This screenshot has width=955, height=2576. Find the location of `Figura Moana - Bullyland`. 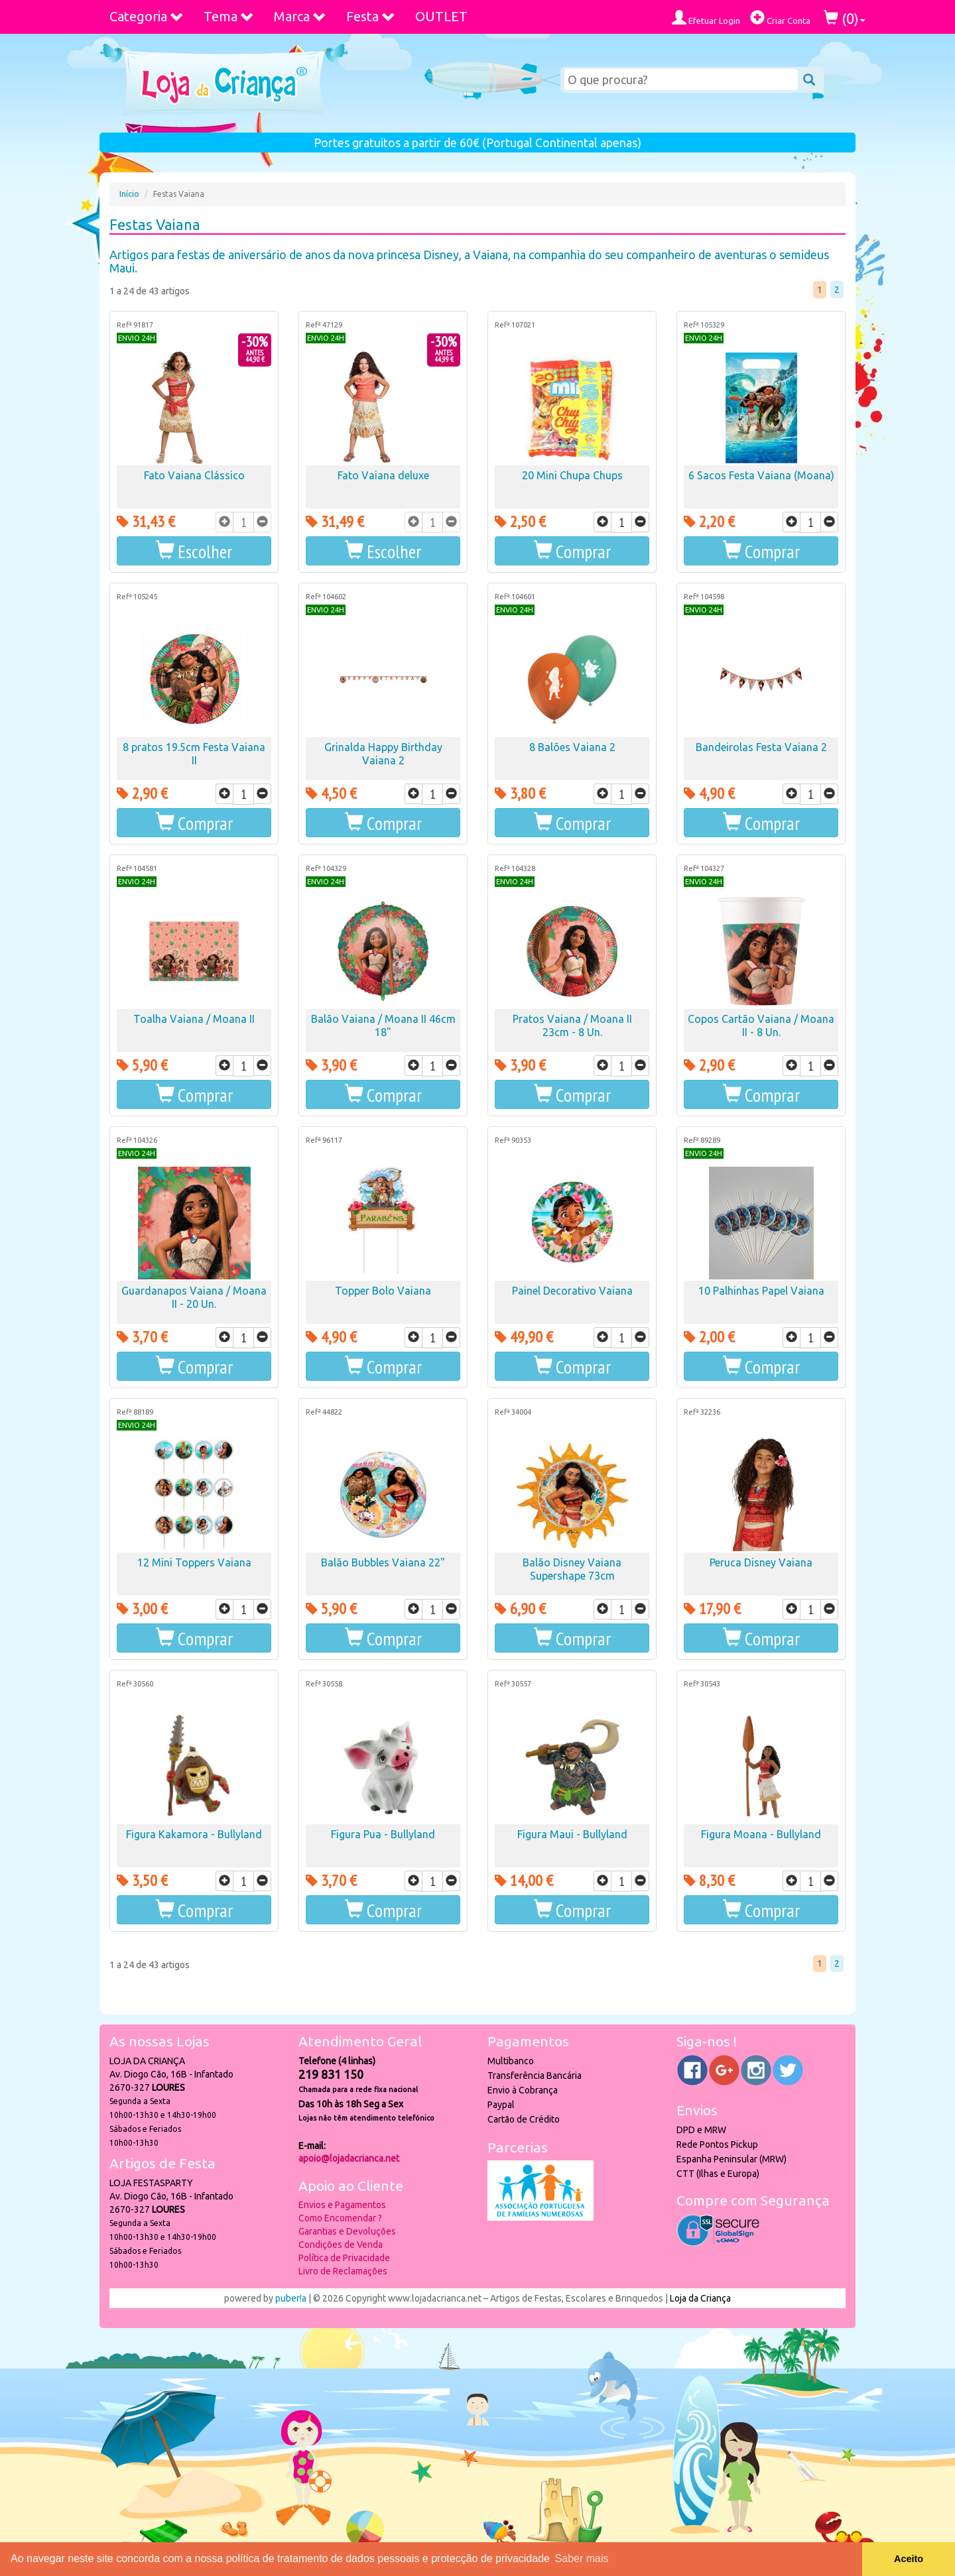

Figura Moana - Bullyland is located at coordinates (761, 1834).